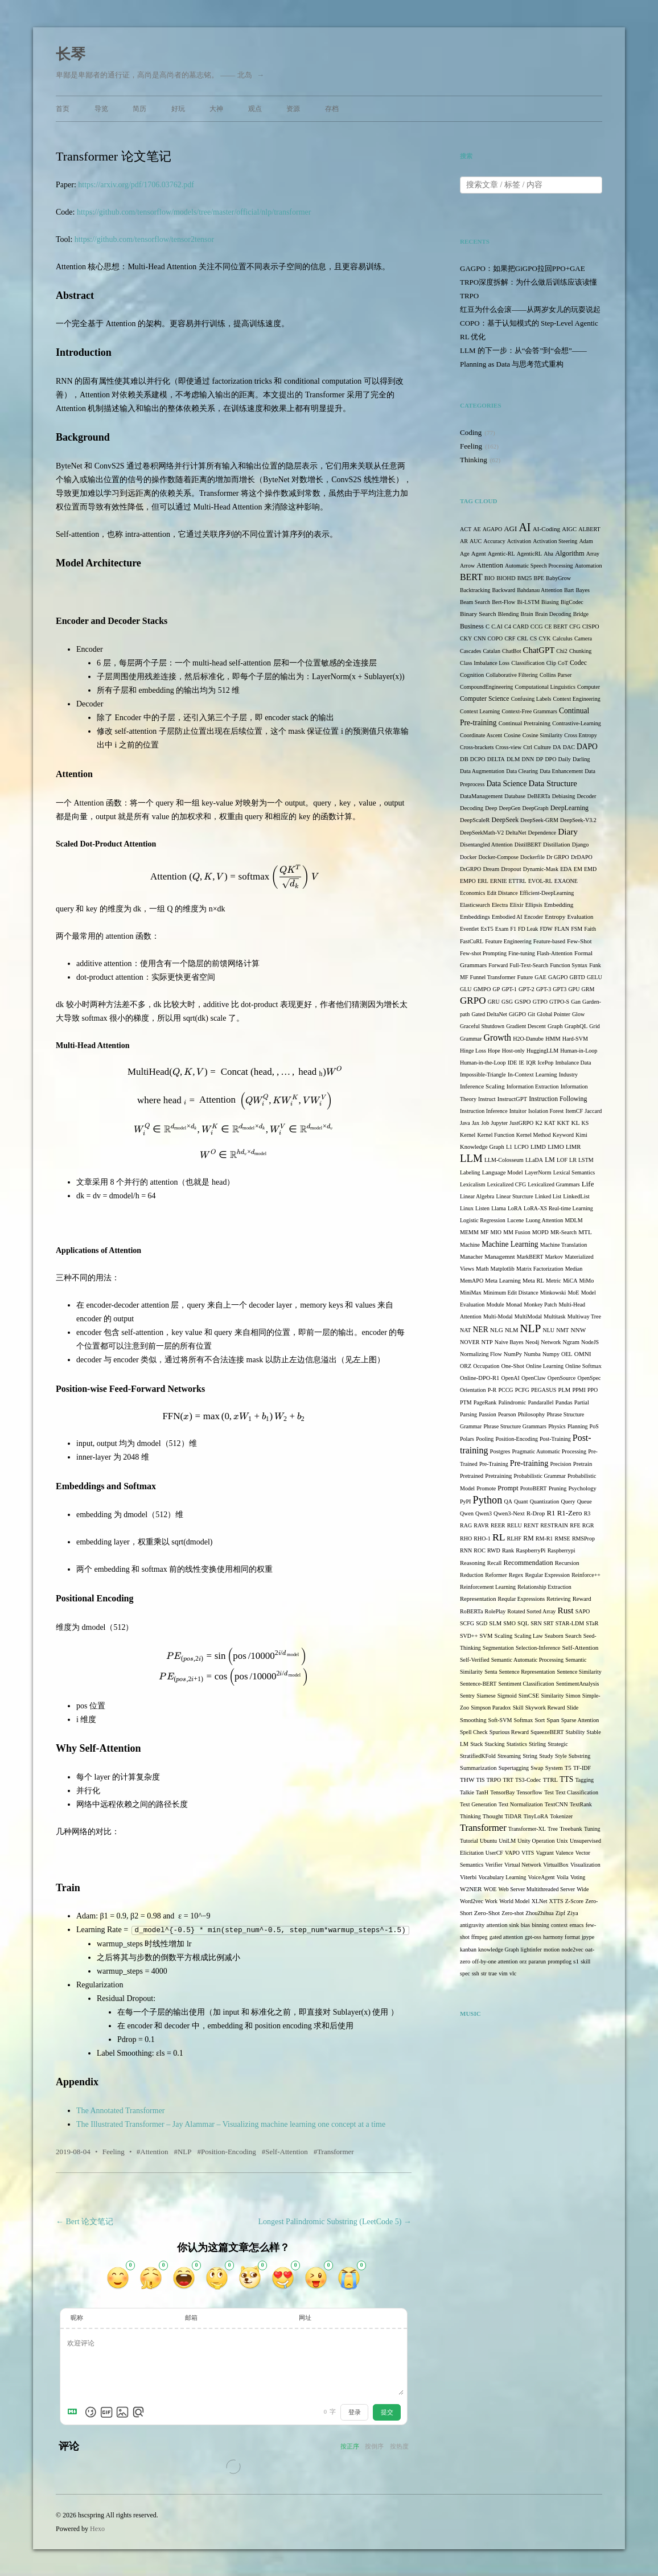  What do you see at coordinates (465, 1330) in the screenshot?
I see `NAT` at bounding box center [465, 1330].